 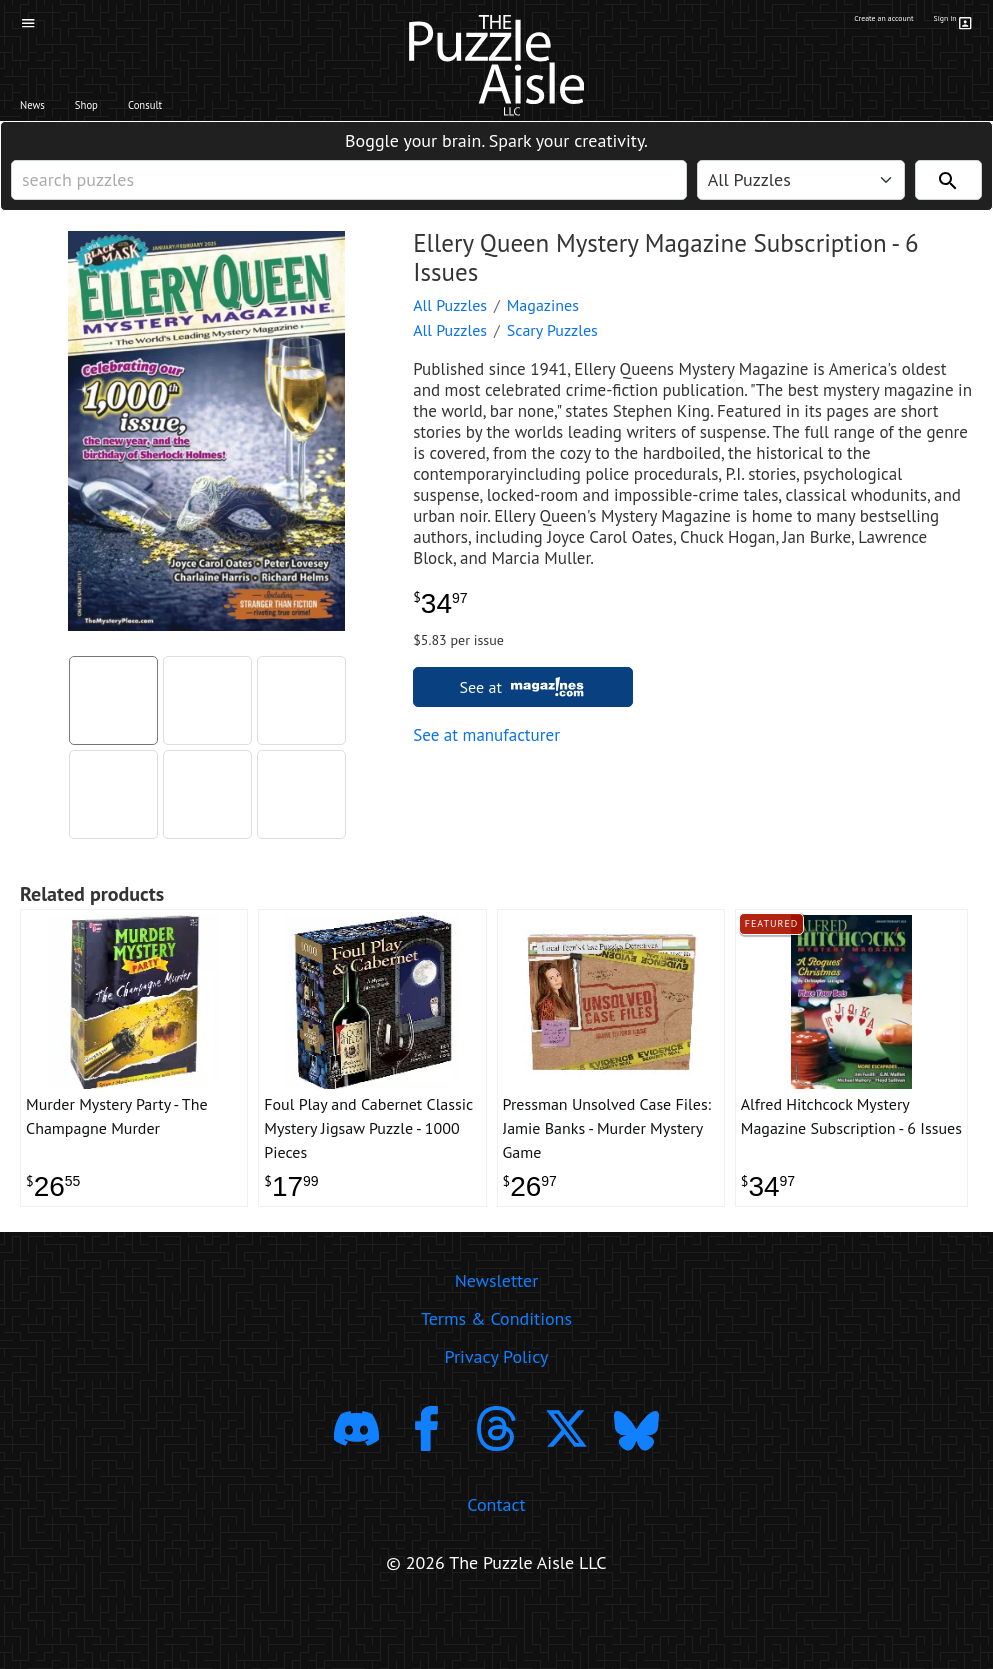 I want to click on Sign in, so click(x=949, y=23).